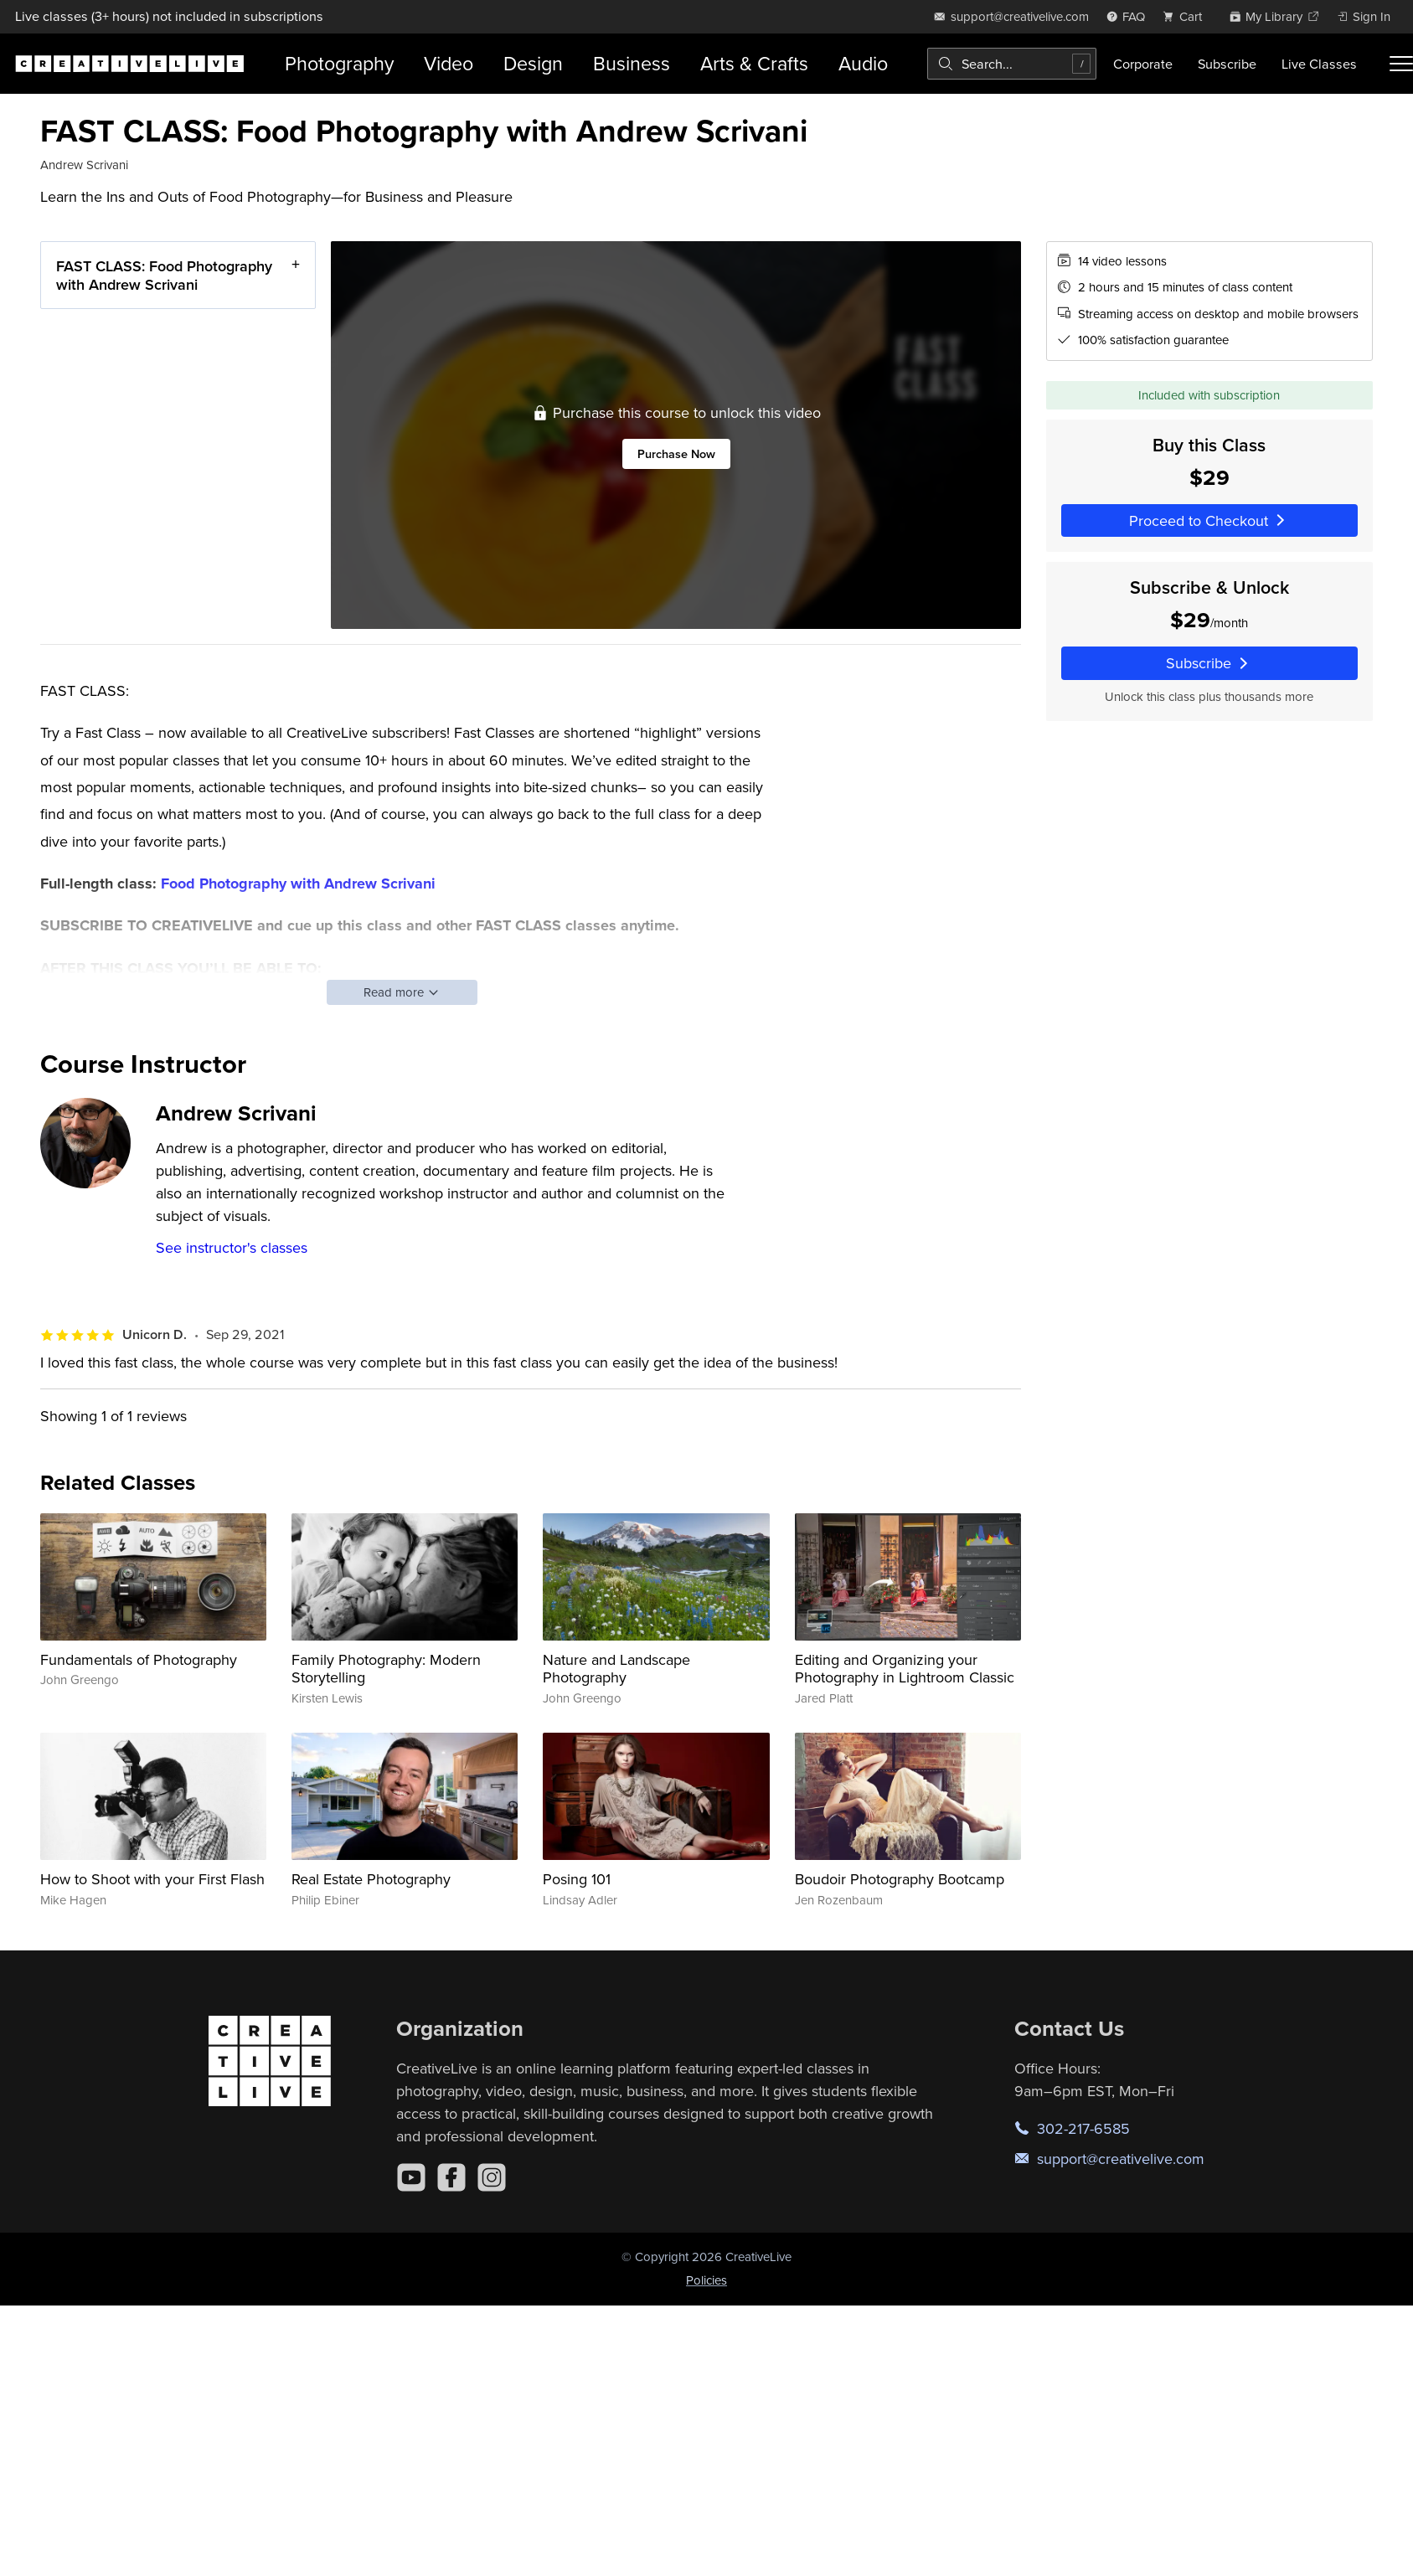 This screenshot has height=2576, width=1413. What do you see at coordinates (616, 1668) in the screenshot?
I see `Nature and Landscape Photography` at bounding box center [616, 1668].